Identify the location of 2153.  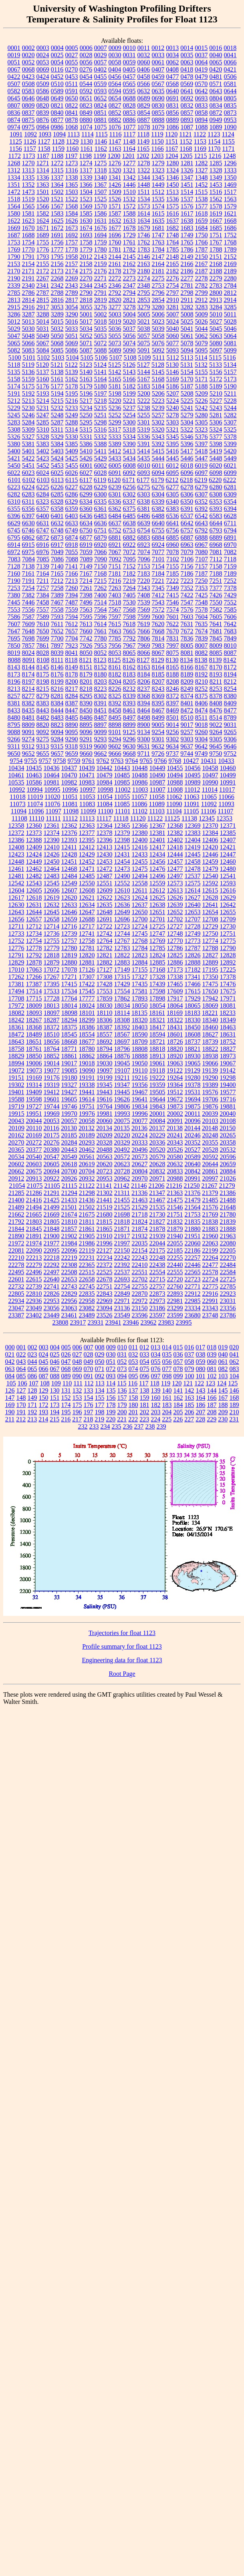
(14, 263).